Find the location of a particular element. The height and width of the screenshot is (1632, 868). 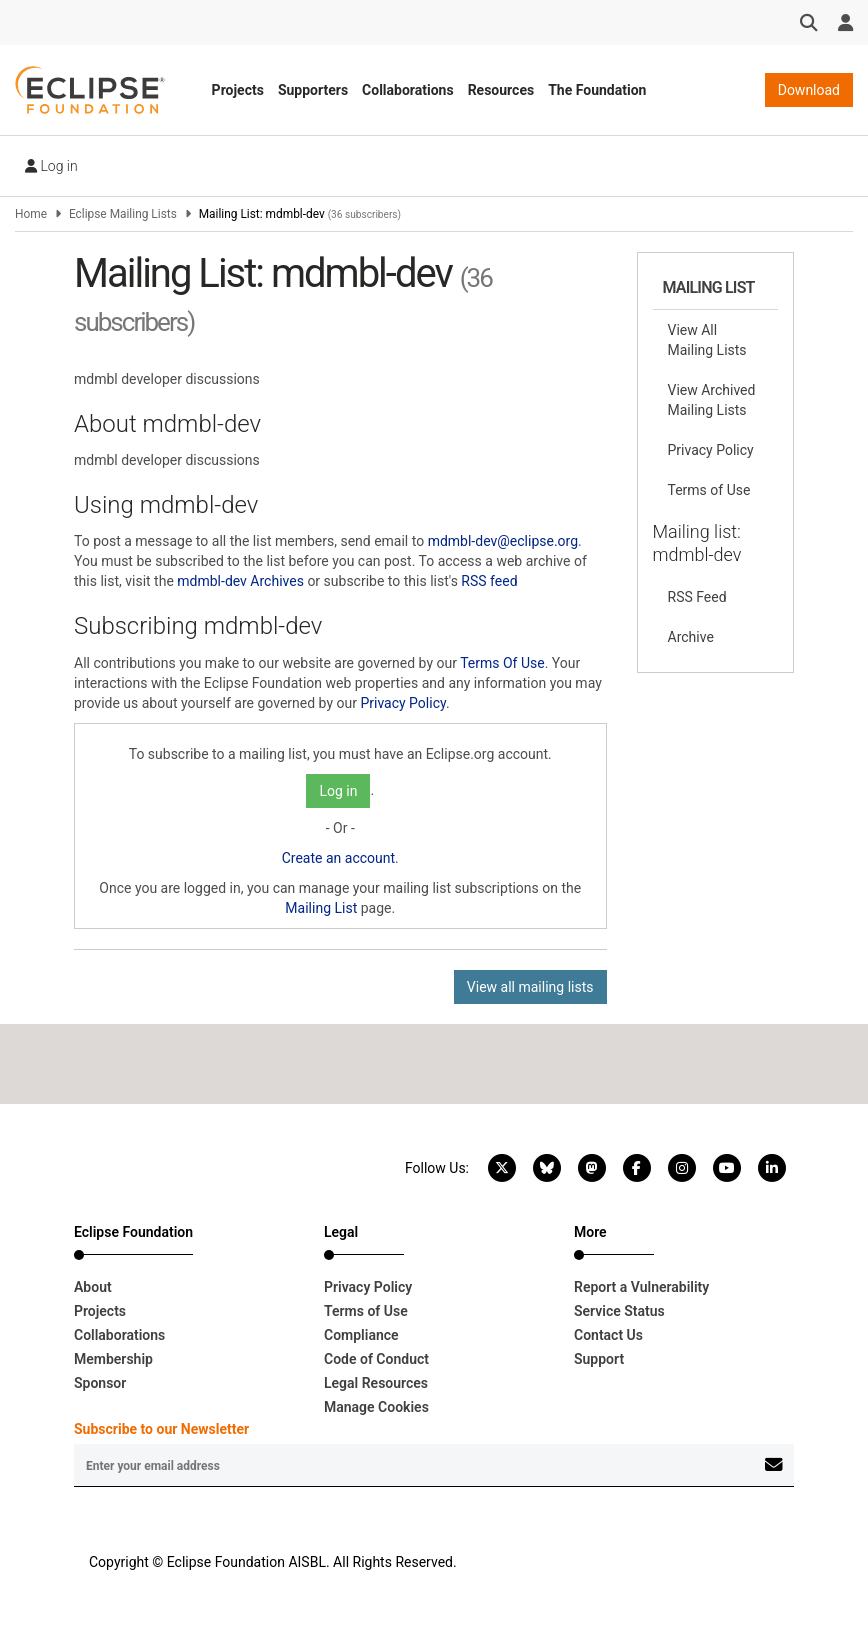

Download is located at coordinates (809, 90).